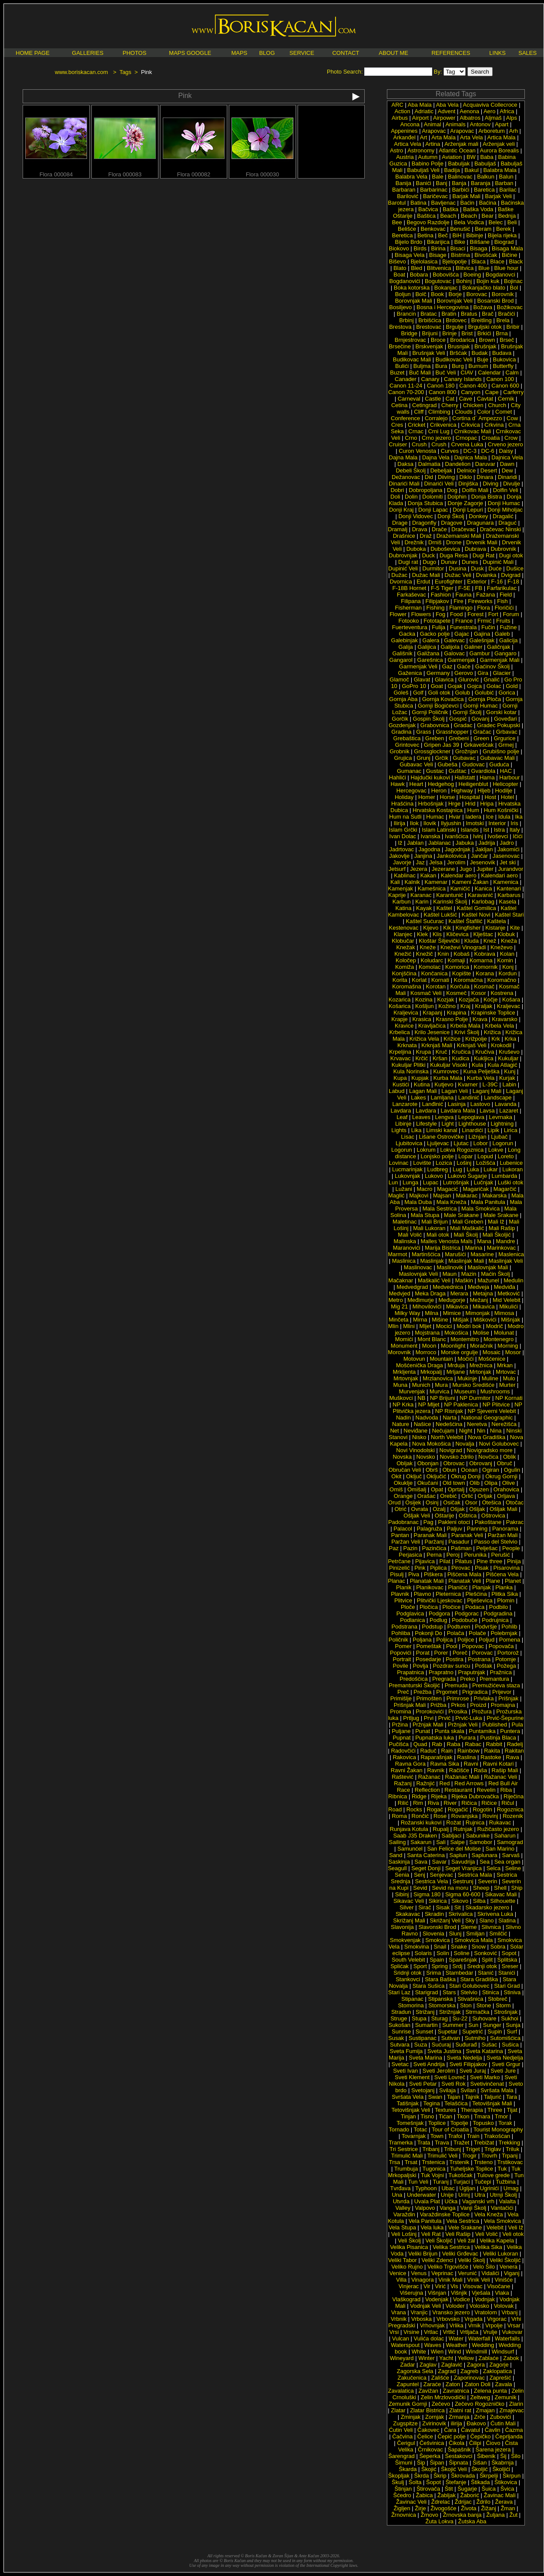  Describe the element at coordinates (509, 2436) in the screenshot. I see `Čeprljanda` at that location.